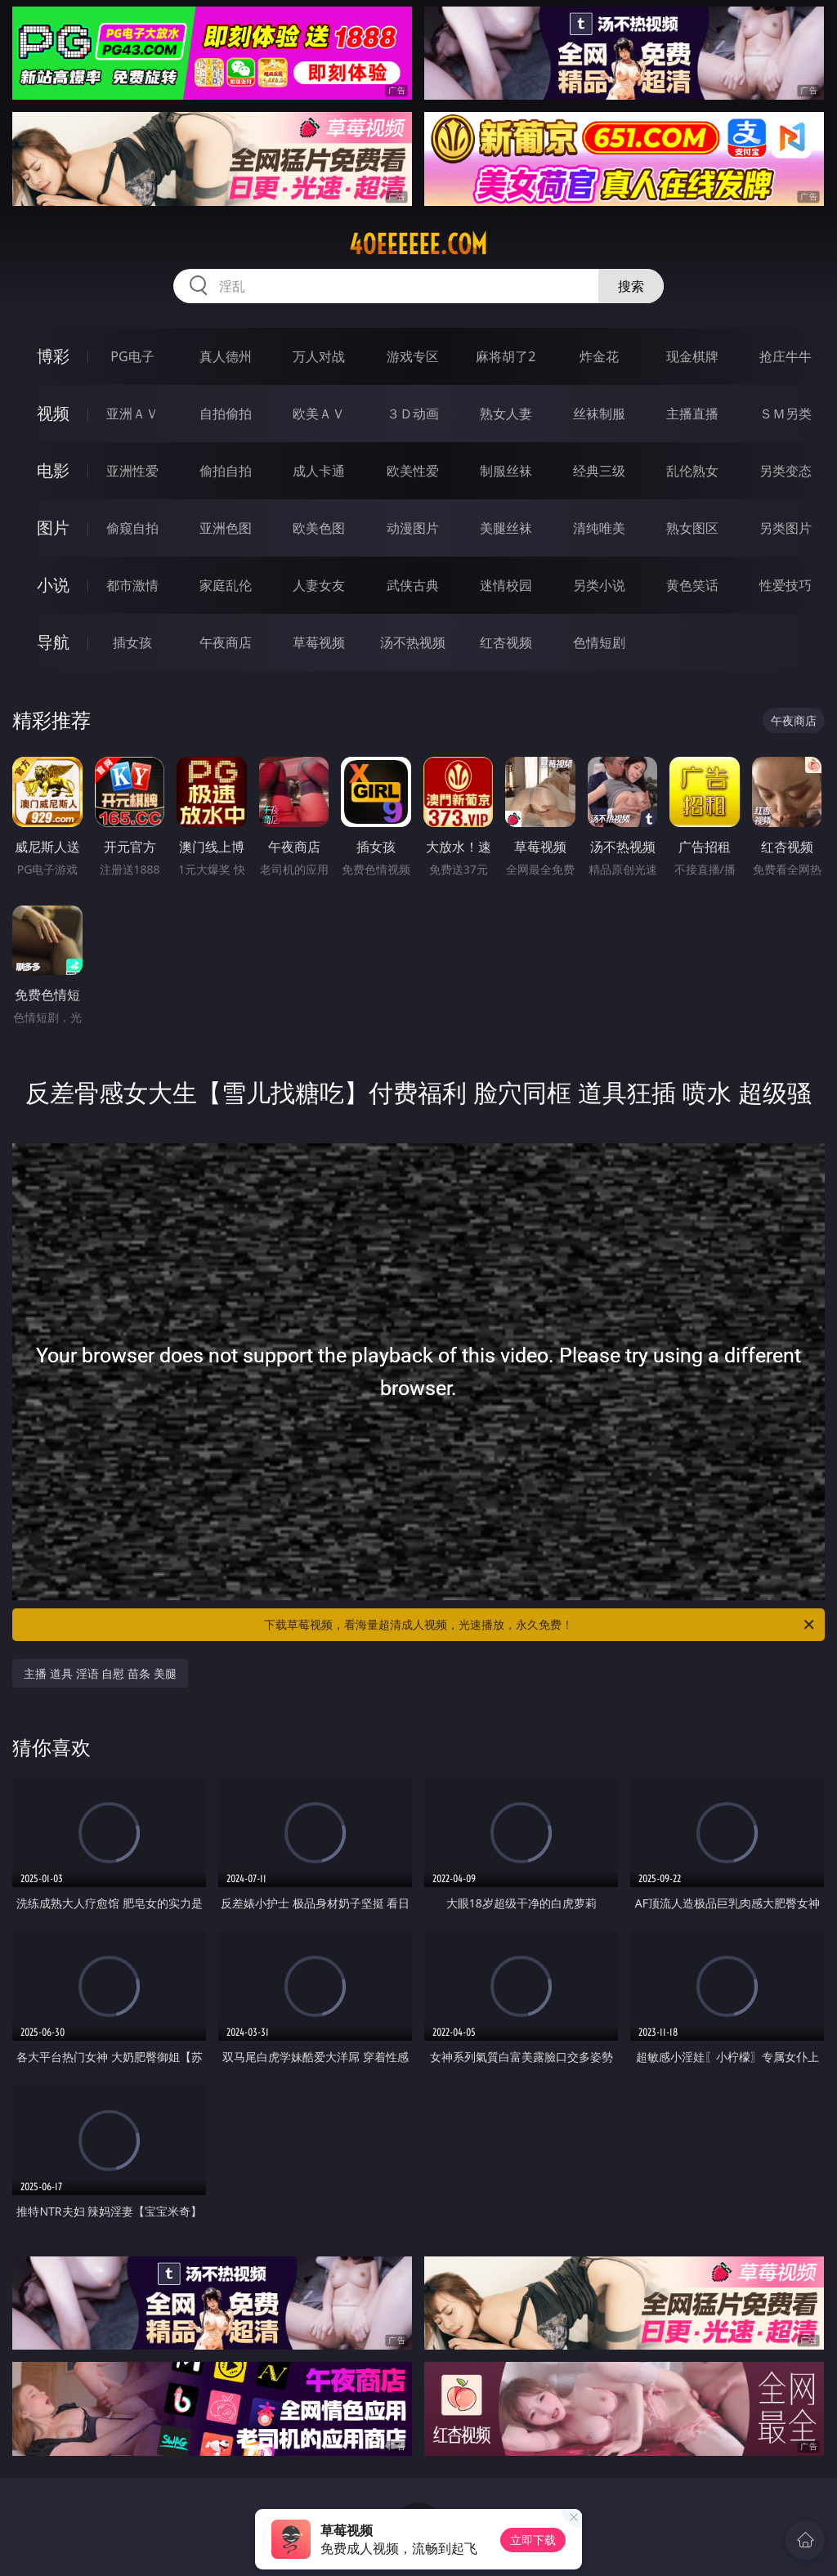 The image size is (837, 2576). What do you see at coordinates (599, 585) in the screenshot?
I see `另类小说` at bounding box center [599, 585].